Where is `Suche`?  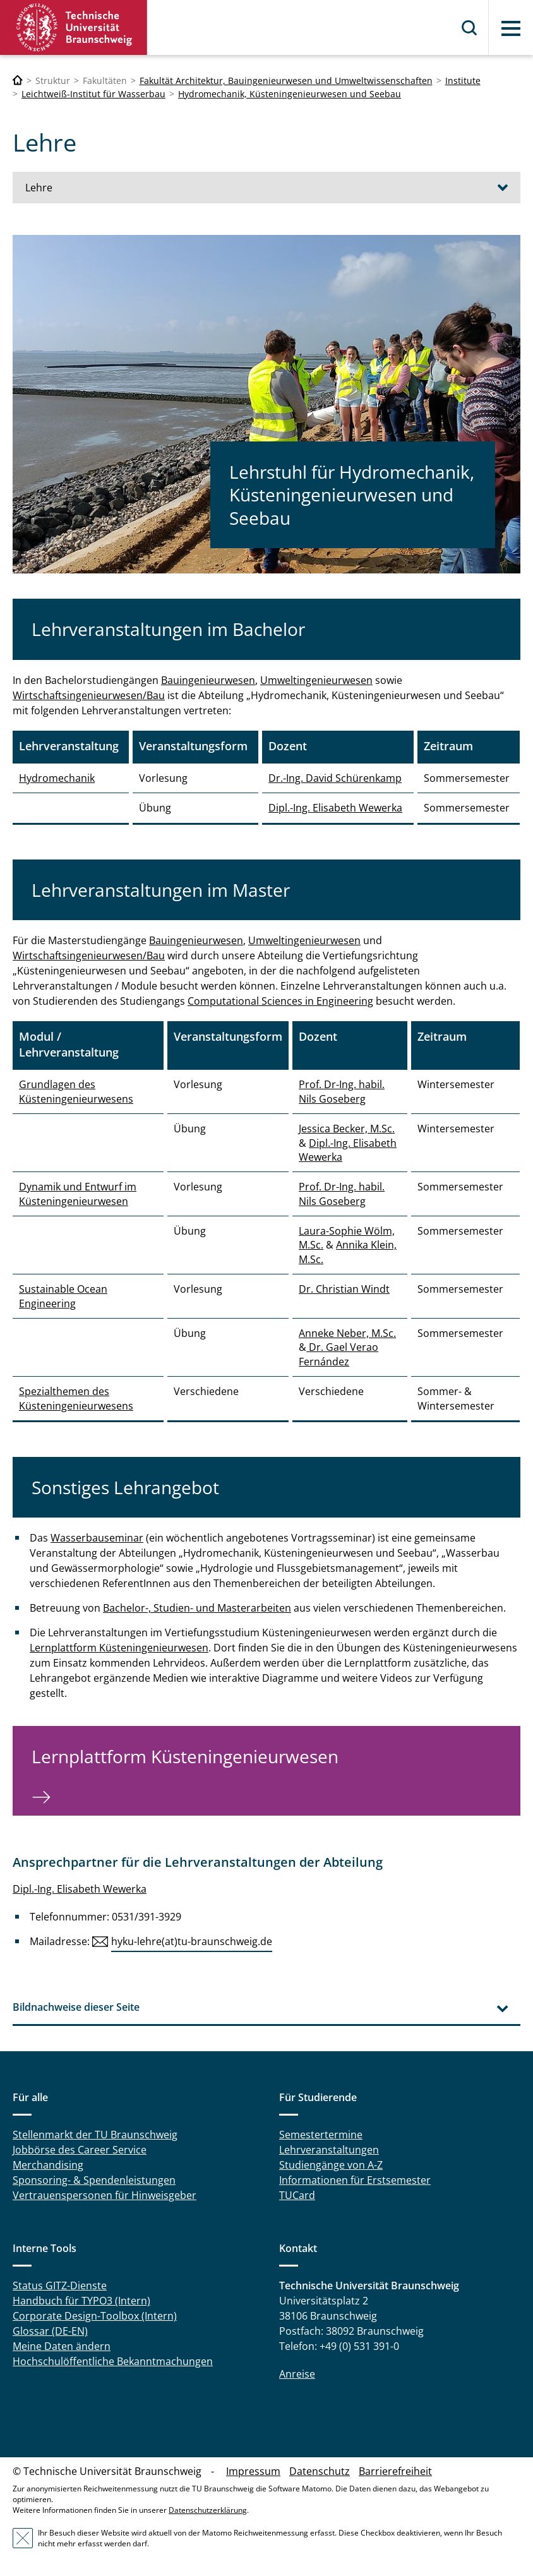 Suche is located at coordinates (469, 27).